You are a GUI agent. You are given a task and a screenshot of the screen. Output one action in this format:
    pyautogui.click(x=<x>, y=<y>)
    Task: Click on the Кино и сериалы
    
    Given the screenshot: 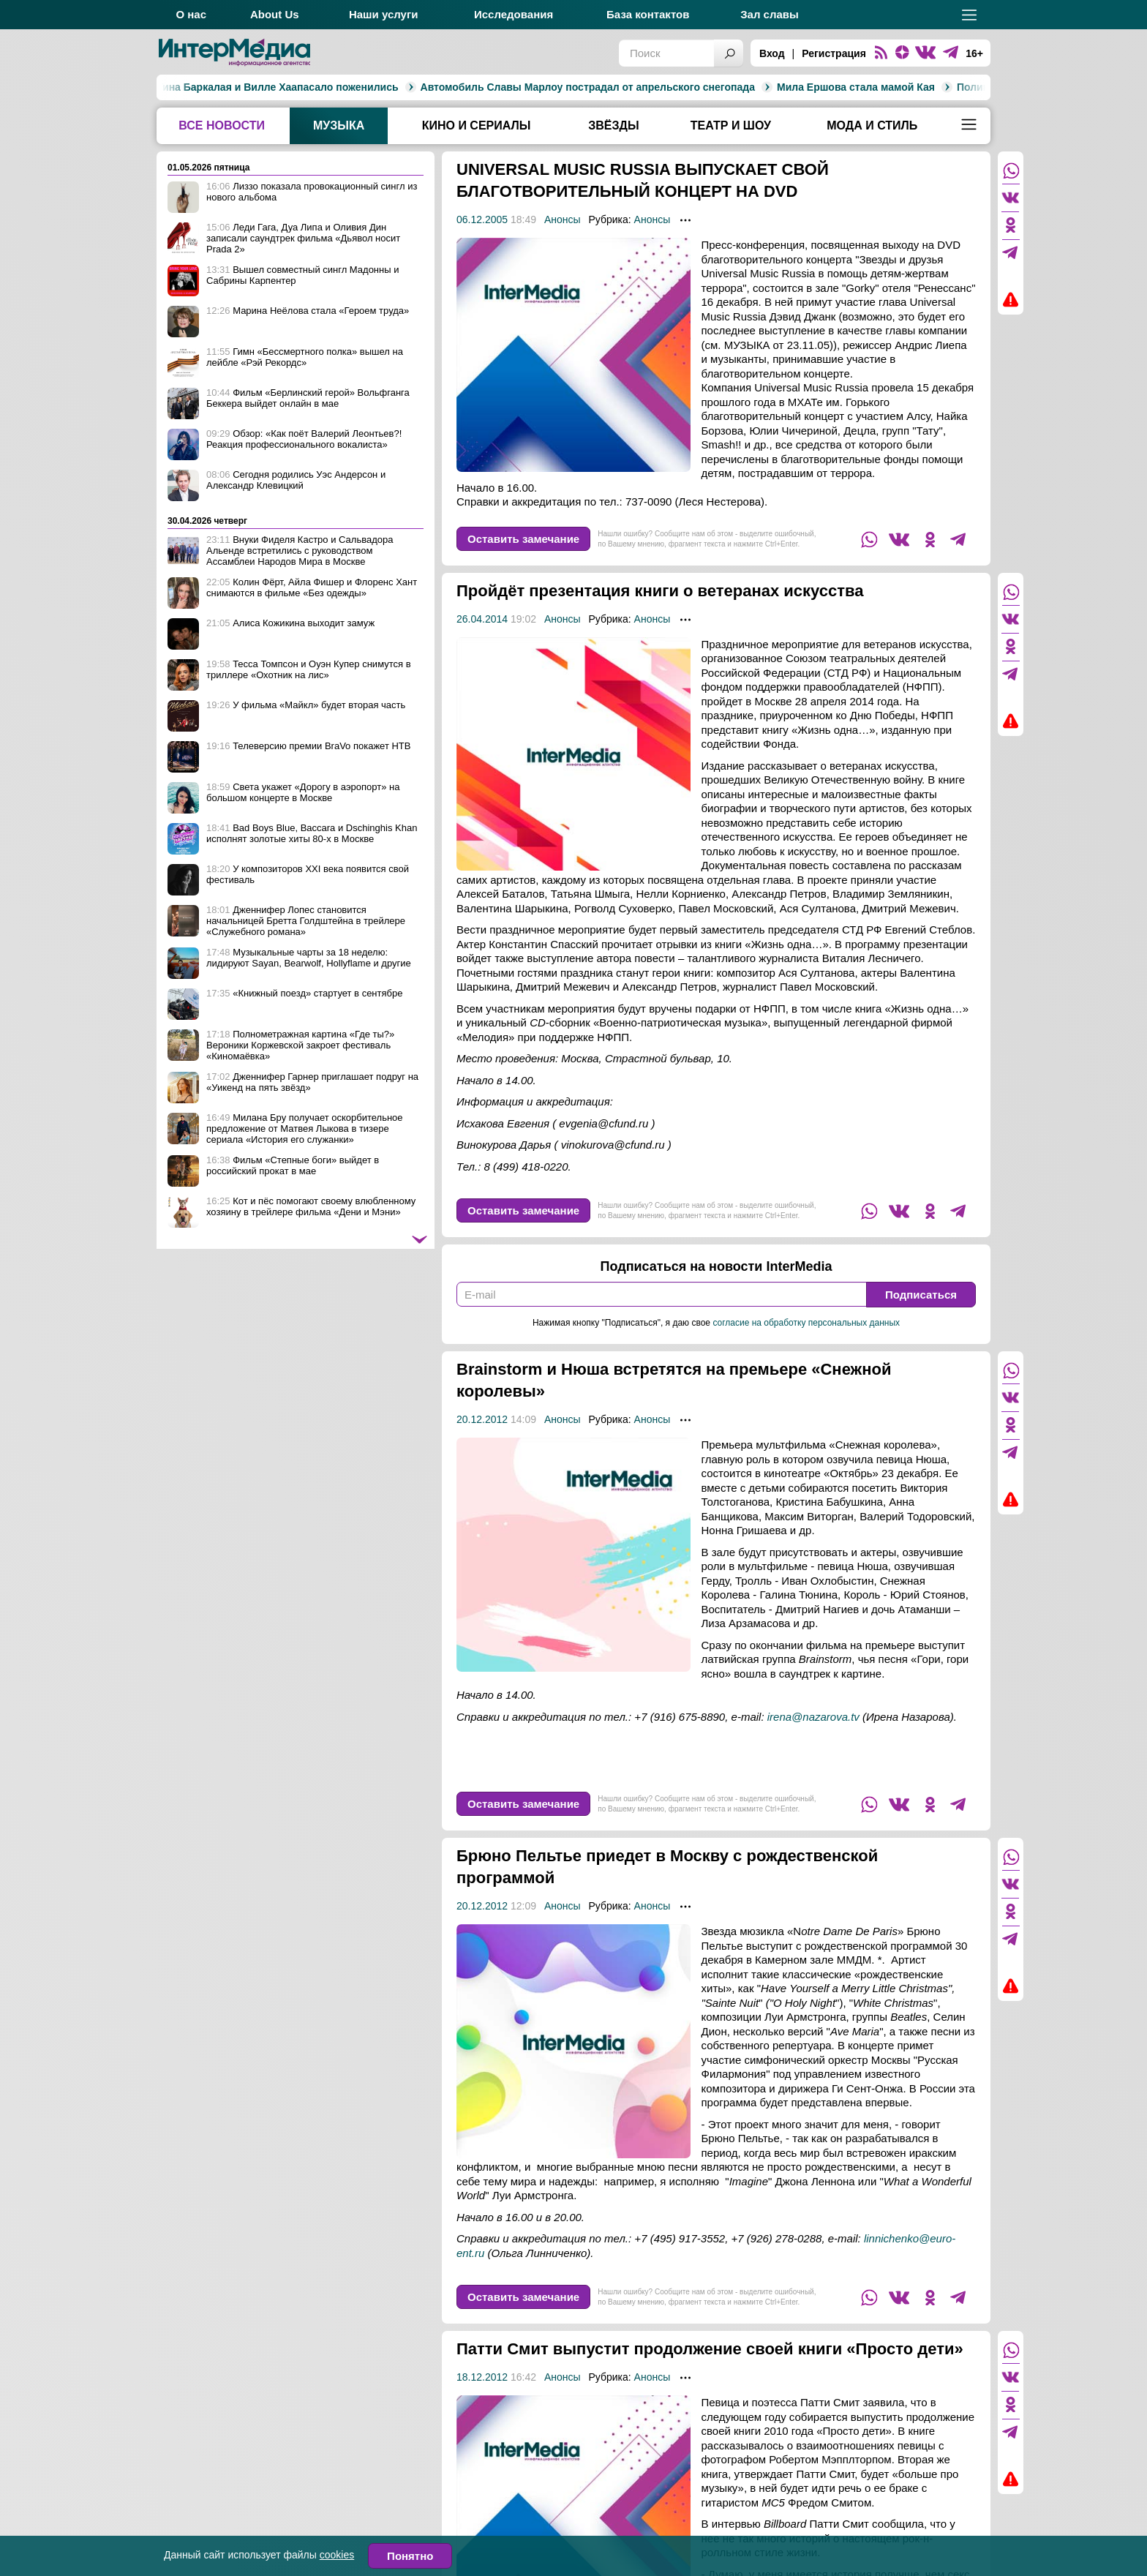 What is the action you would take?
    pyautogui.click(x=476, y=125)
    